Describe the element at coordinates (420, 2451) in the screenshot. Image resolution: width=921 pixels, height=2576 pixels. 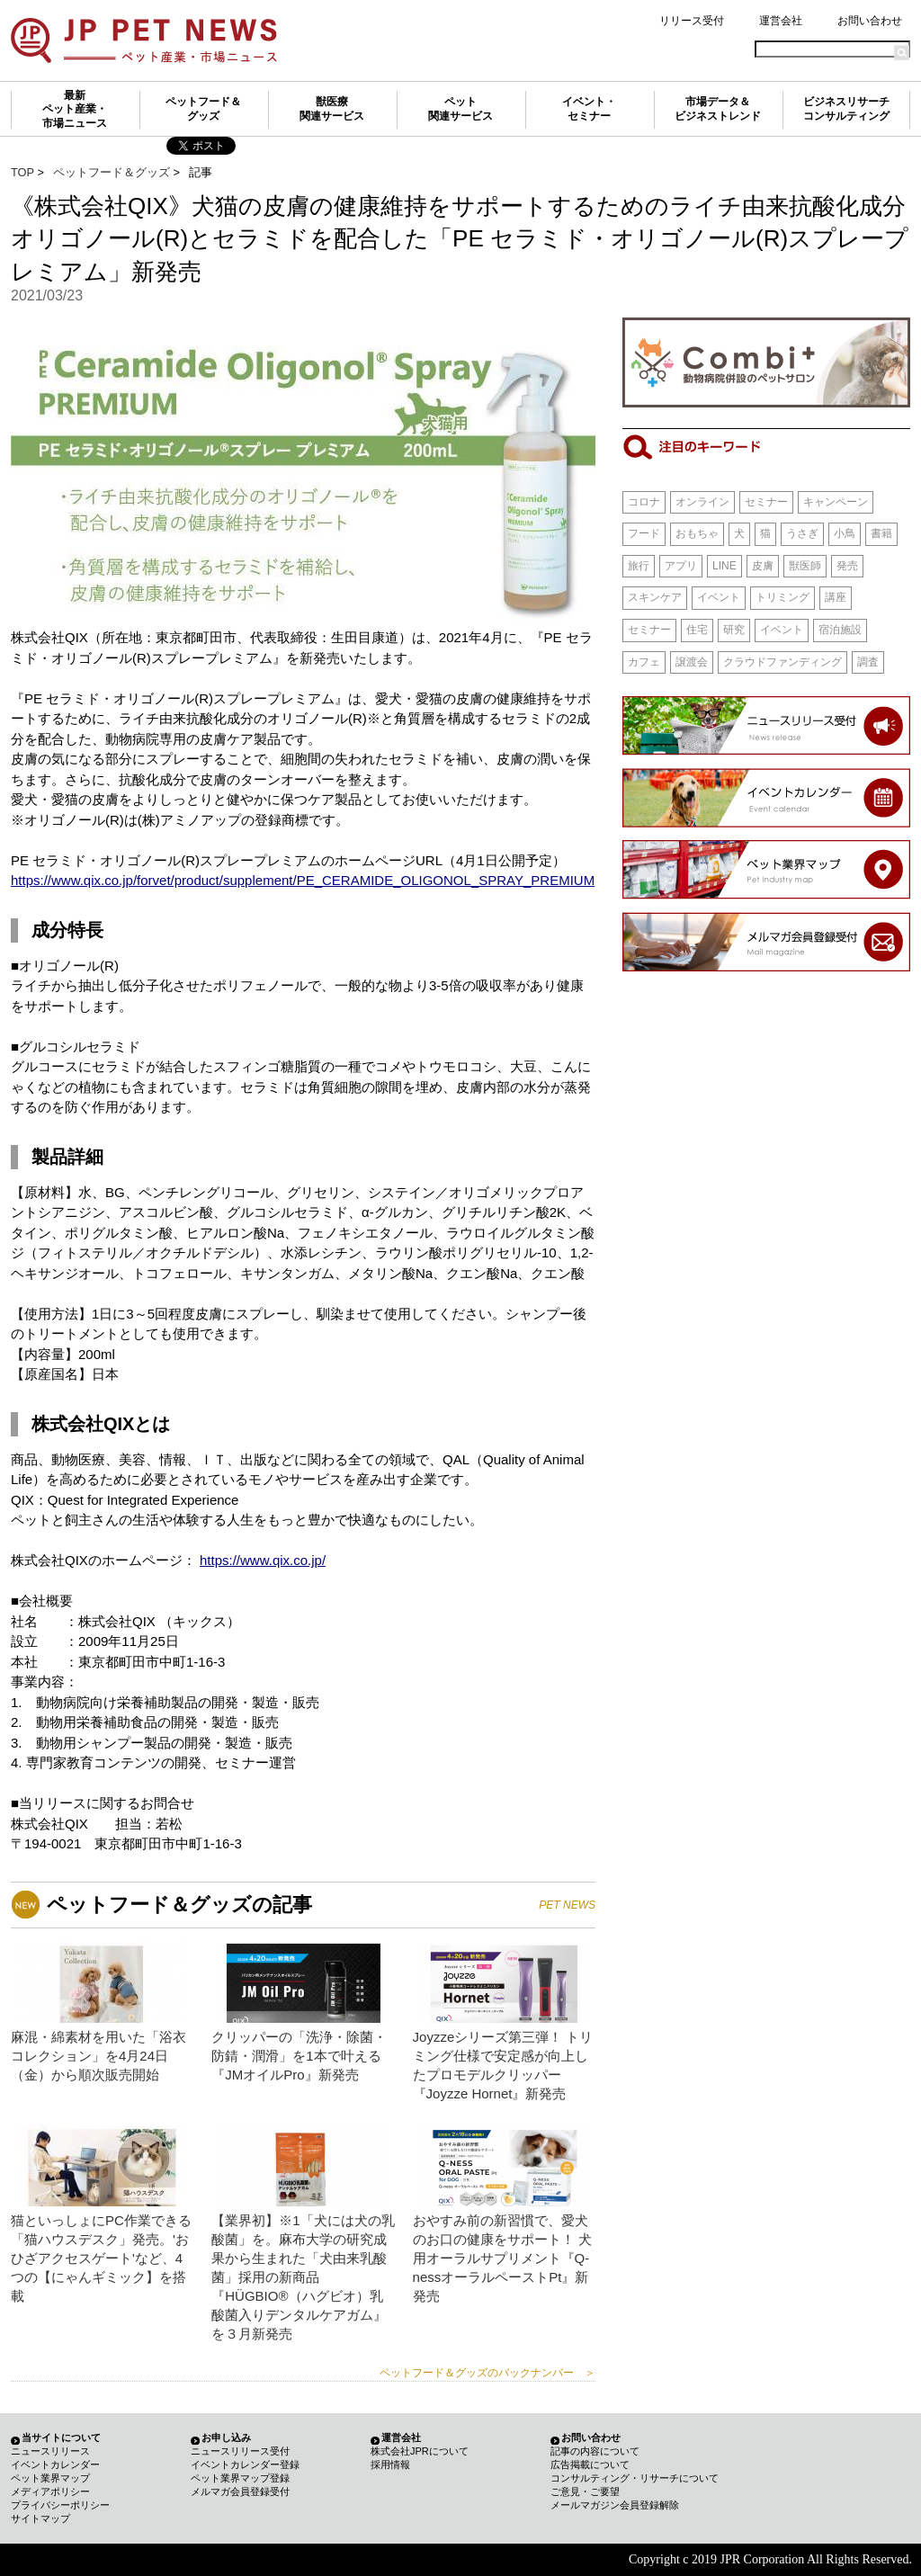
I see `株式会社JPRについて` at that location.